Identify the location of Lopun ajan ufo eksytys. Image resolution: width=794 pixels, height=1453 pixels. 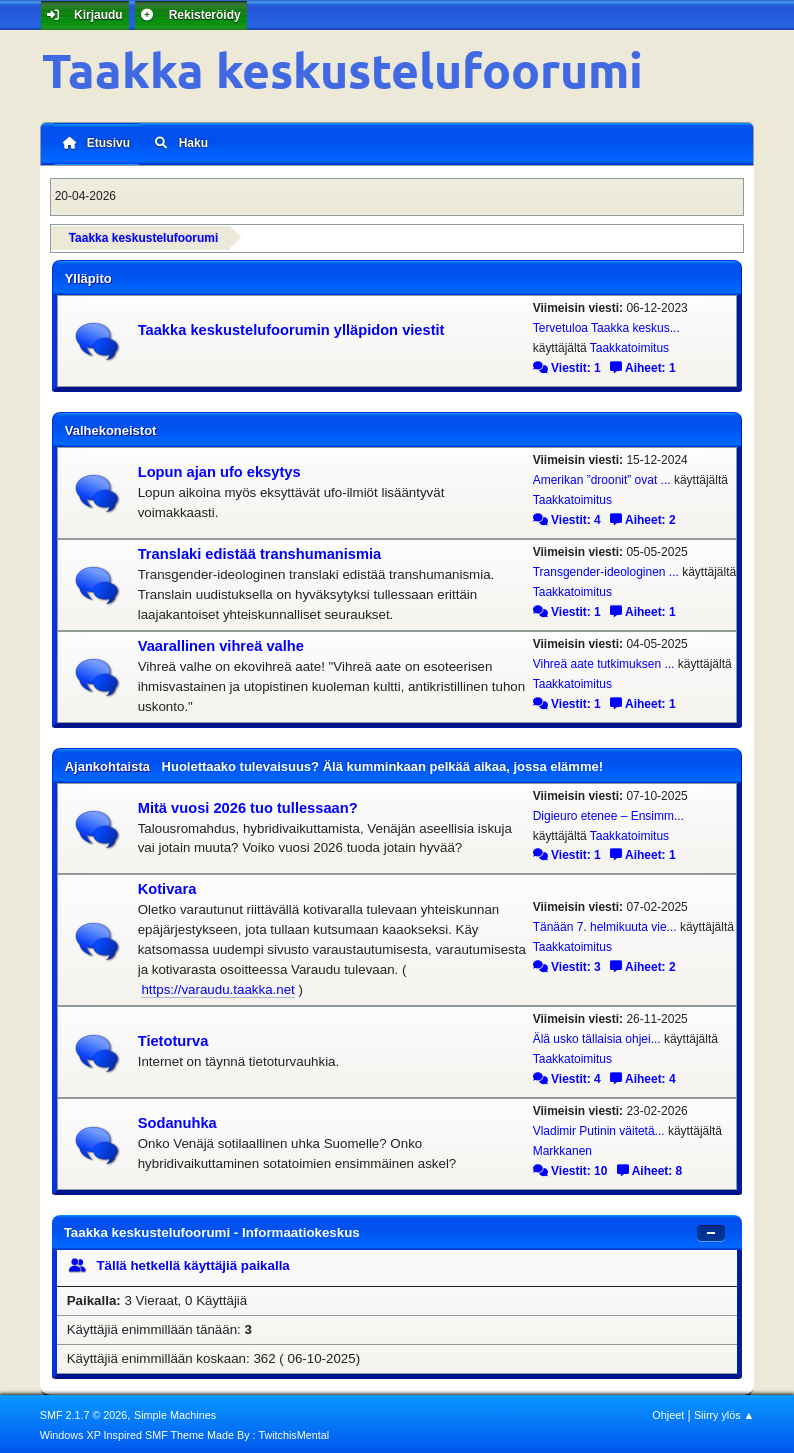
(219, 469).